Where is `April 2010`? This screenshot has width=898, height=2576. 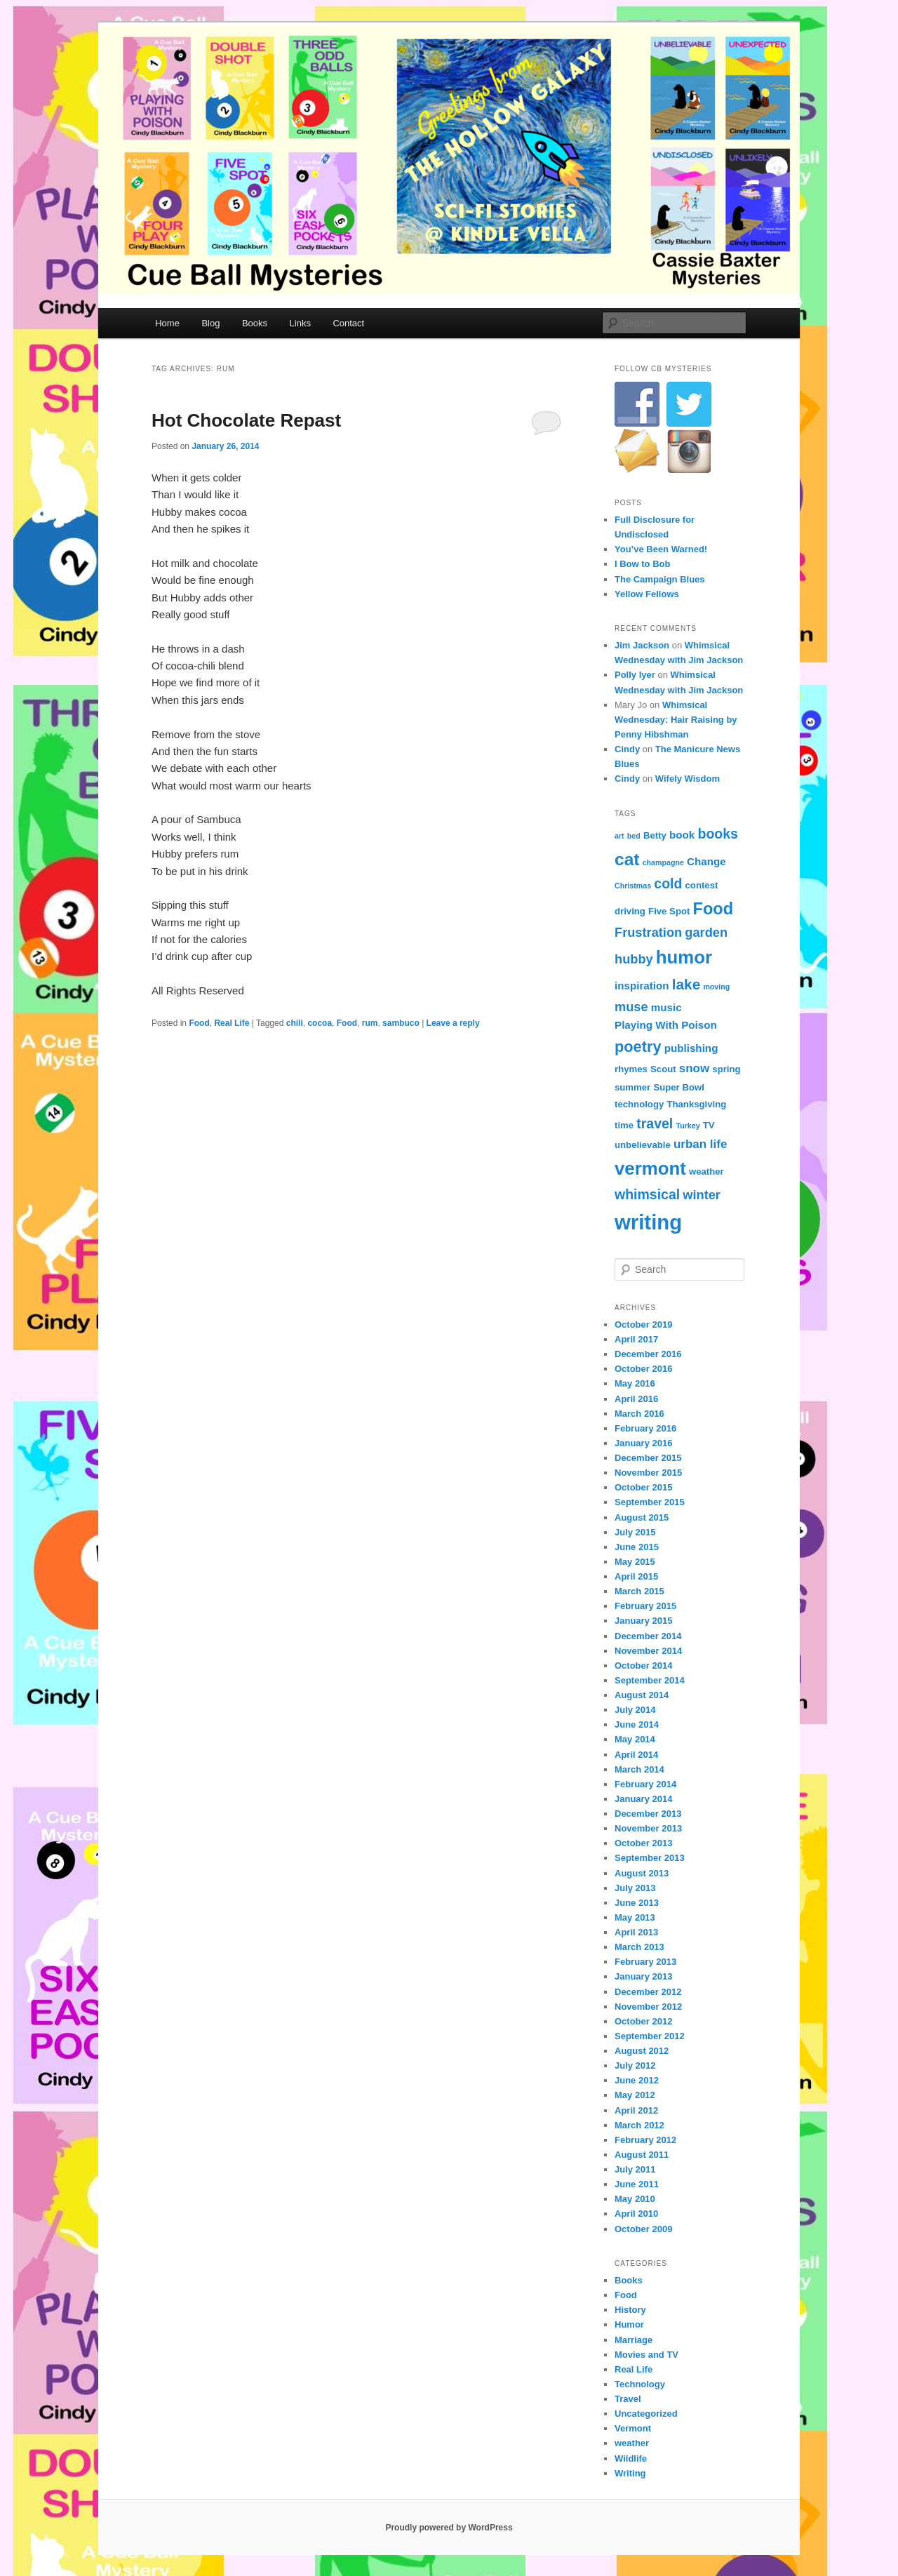
April 2010 is located at coordinates (636, 2213).